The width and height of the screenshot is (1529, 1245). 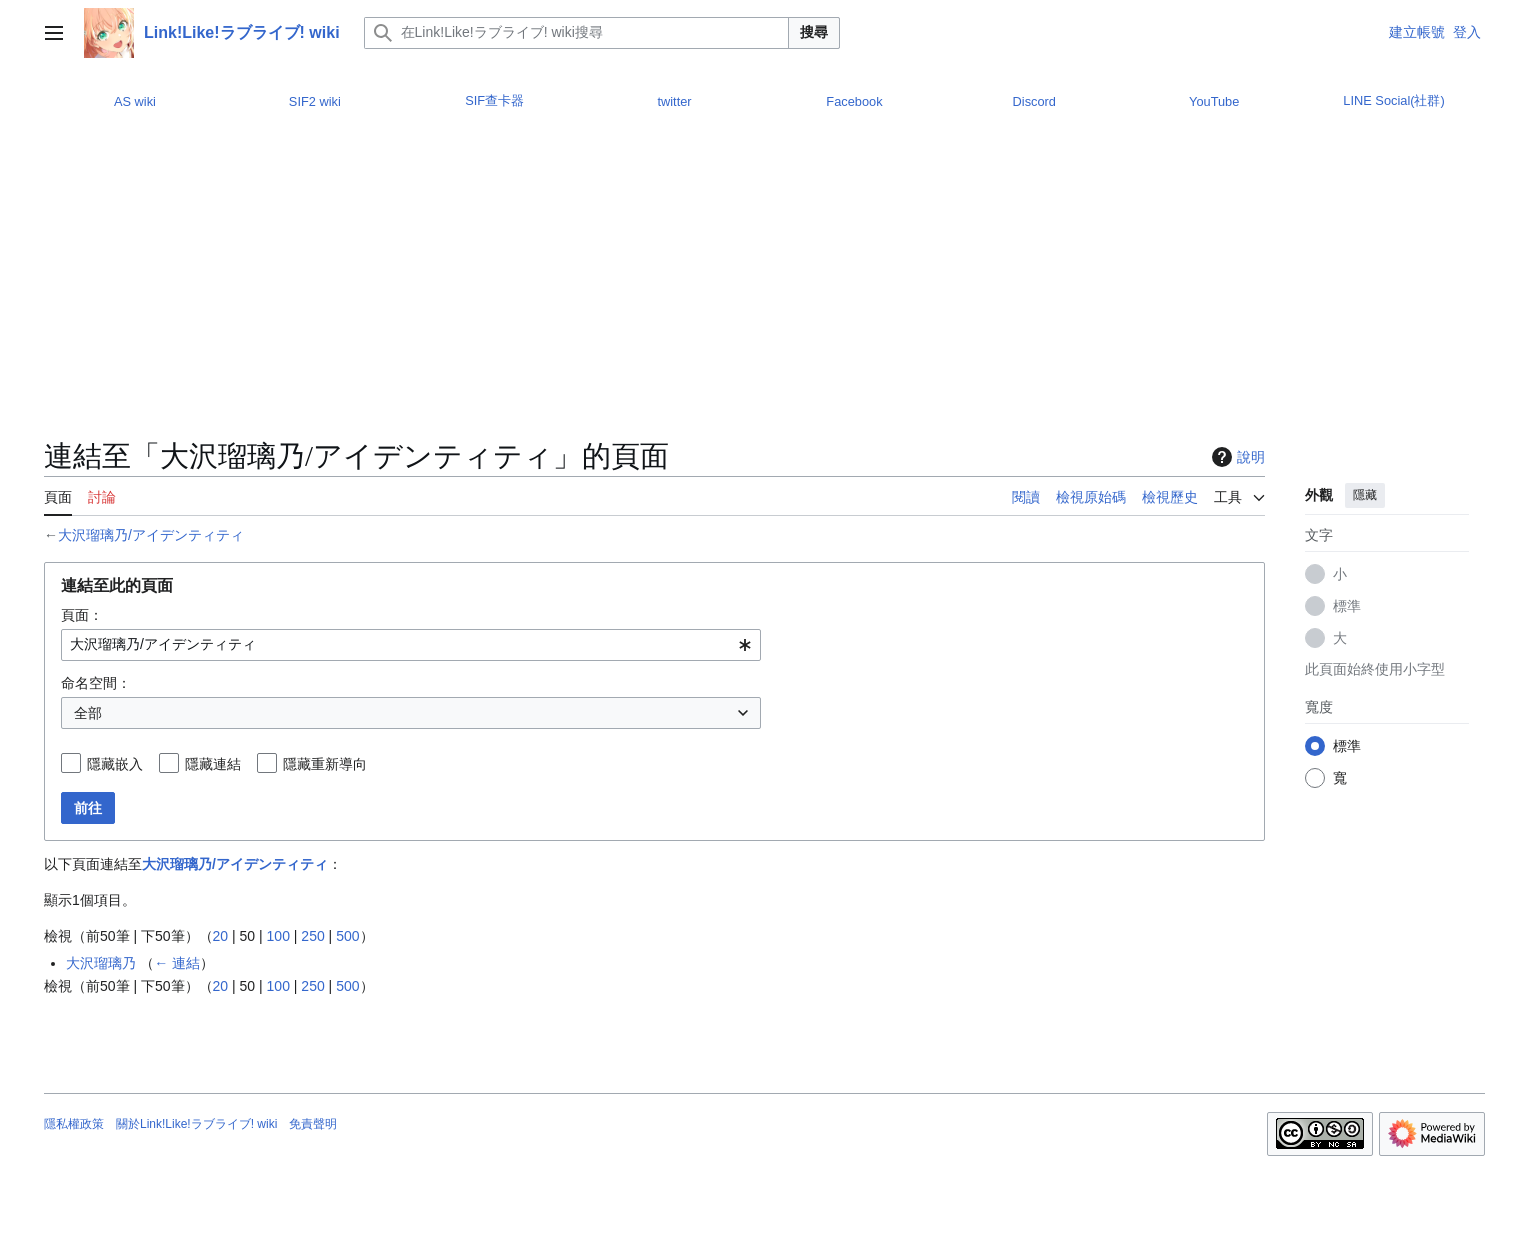 What do you see at coordinates (1393, 100) in the screenshot?
I see `LINE Social(社群)` at bounding box center [1393, 100].